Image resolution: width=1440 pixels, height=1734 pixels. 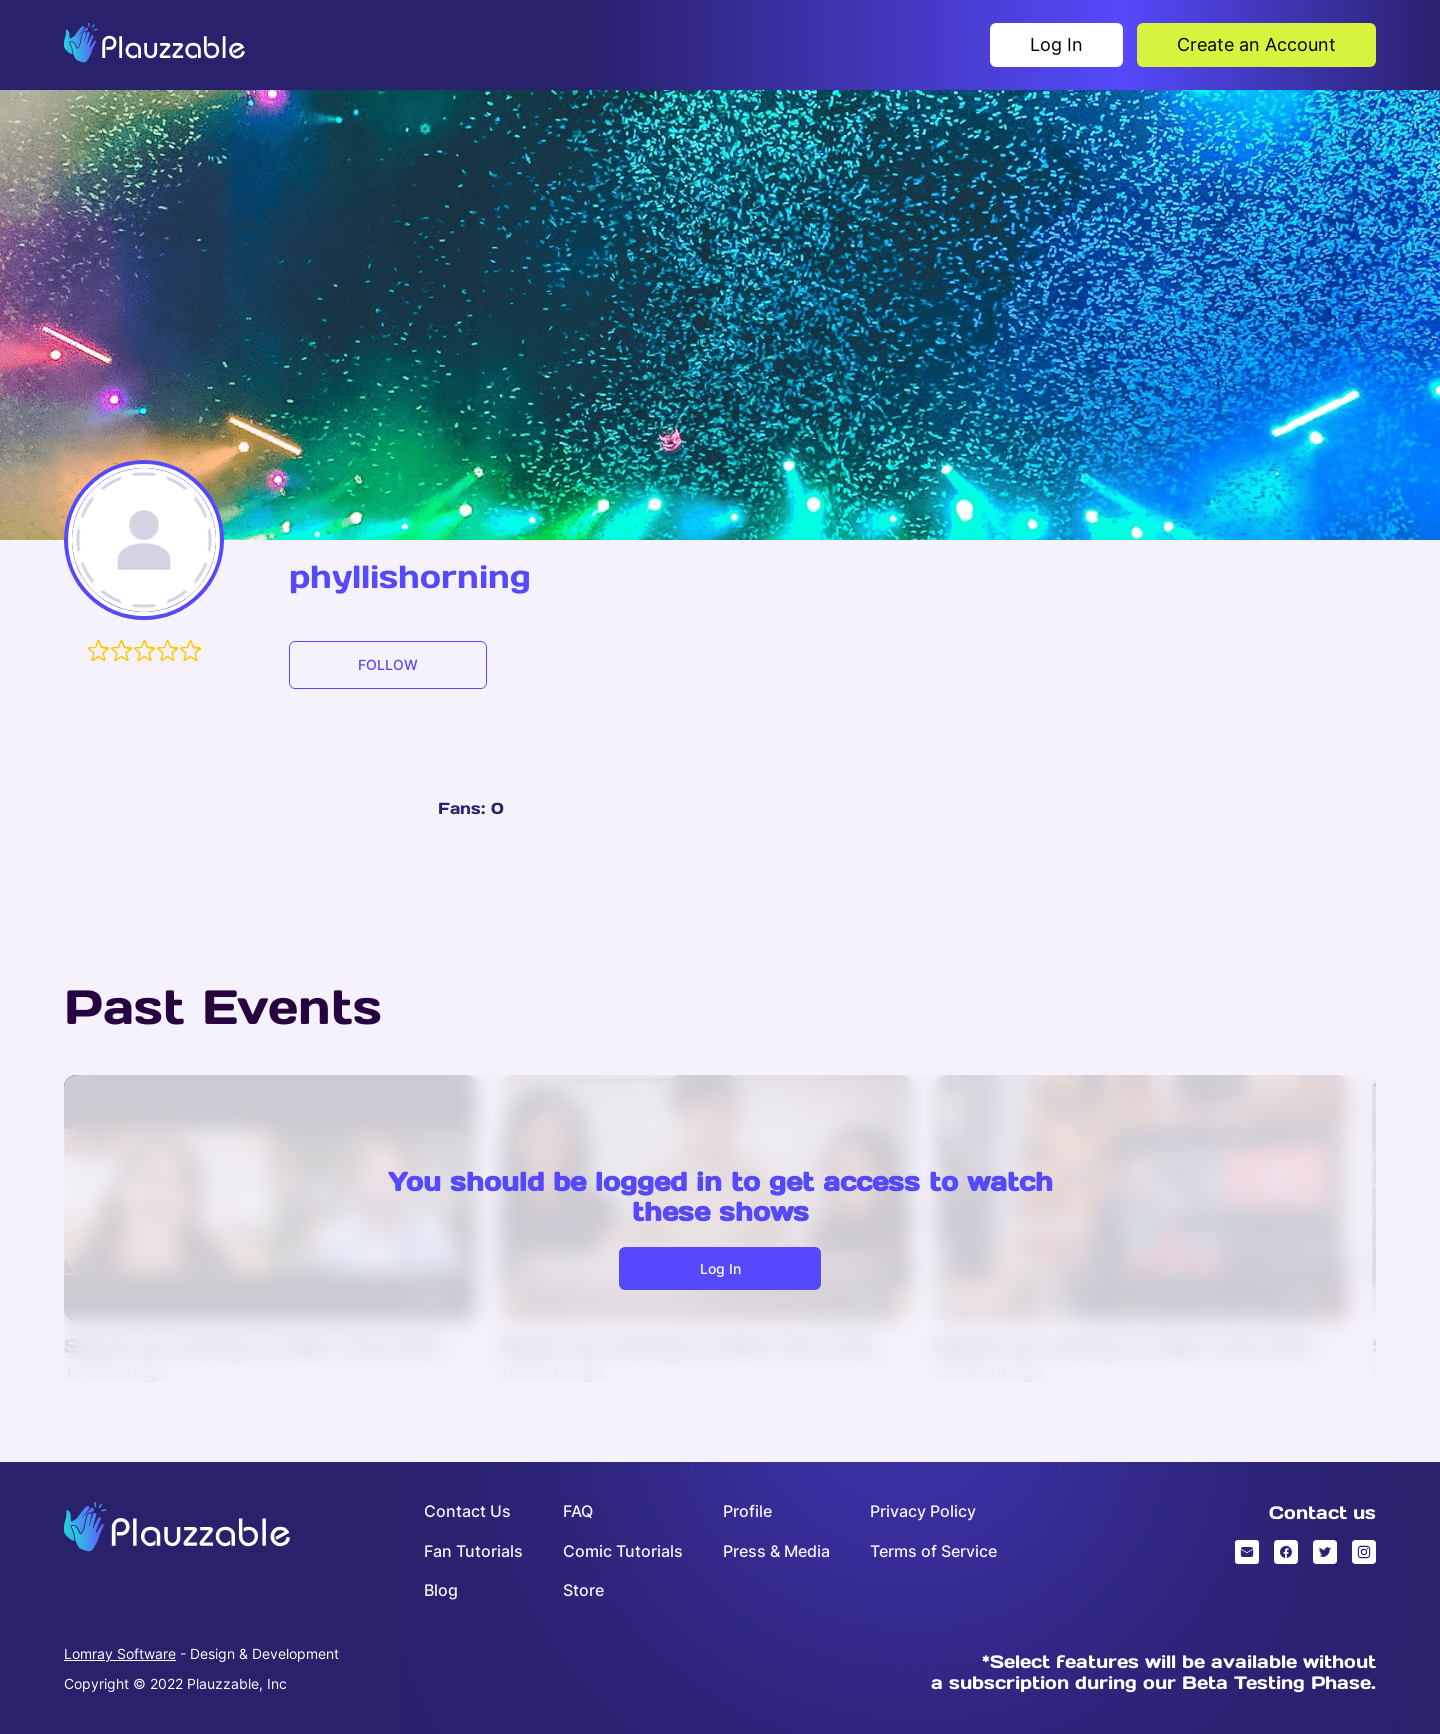 I want to click on Press & Media, so click(x=776, y=1551).